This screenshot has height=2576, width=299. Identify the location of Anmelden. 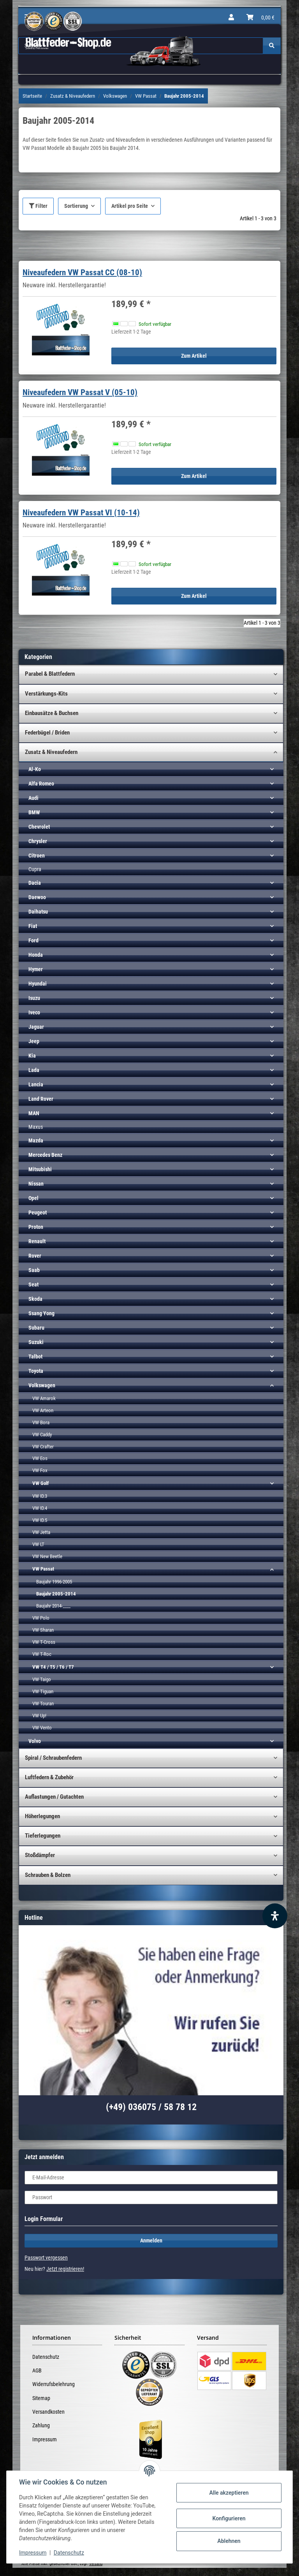
(151, 2240).